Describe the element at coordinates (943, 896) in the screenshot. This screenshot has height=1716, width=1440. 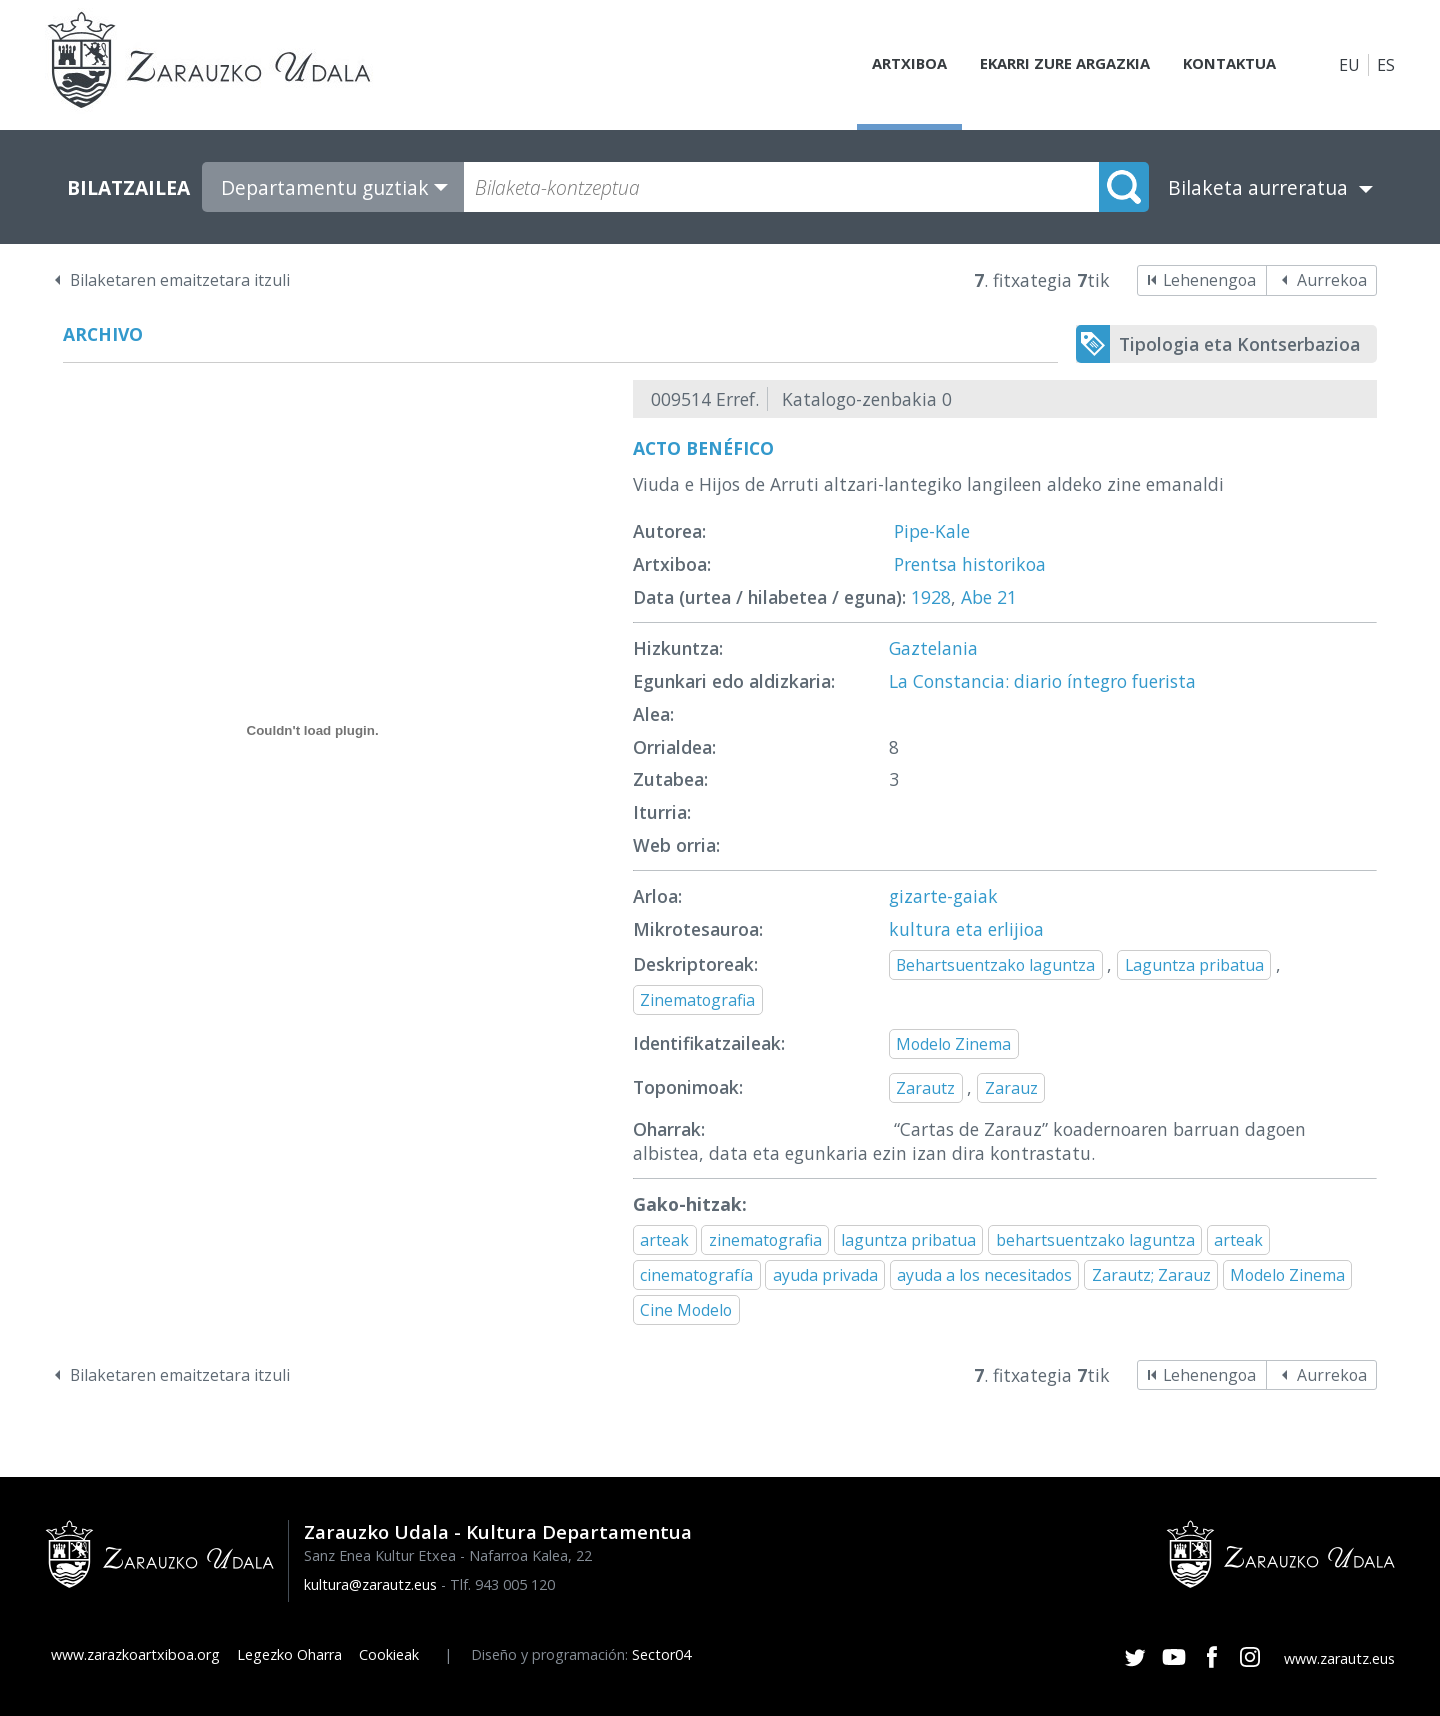
I see `gizarte-gaiak` at that location.